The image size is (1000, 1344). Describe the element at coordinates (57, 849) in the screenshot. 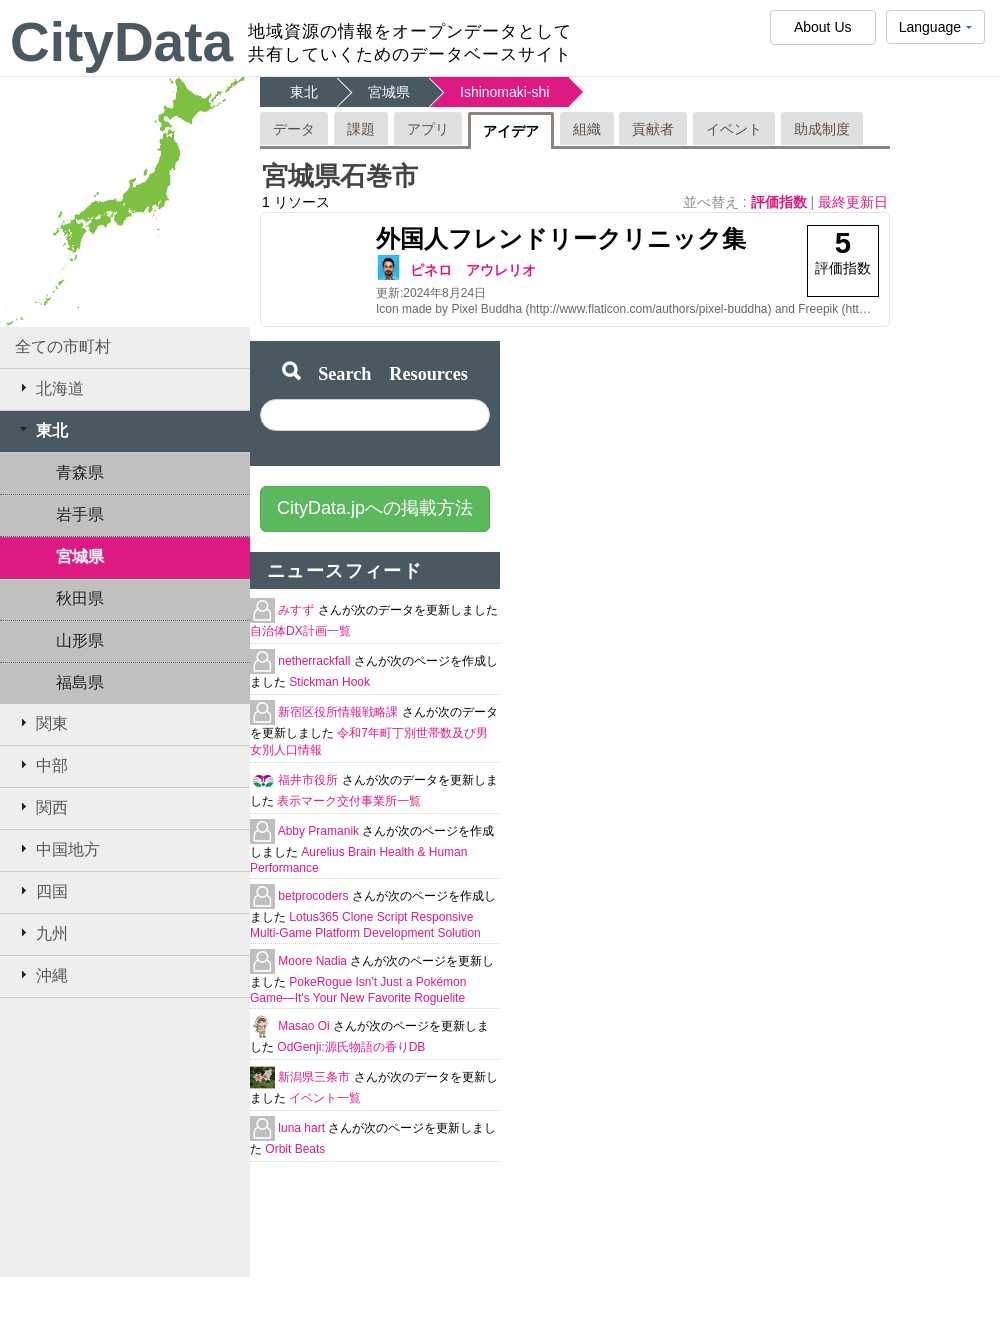

I see `中国地方` at that location.